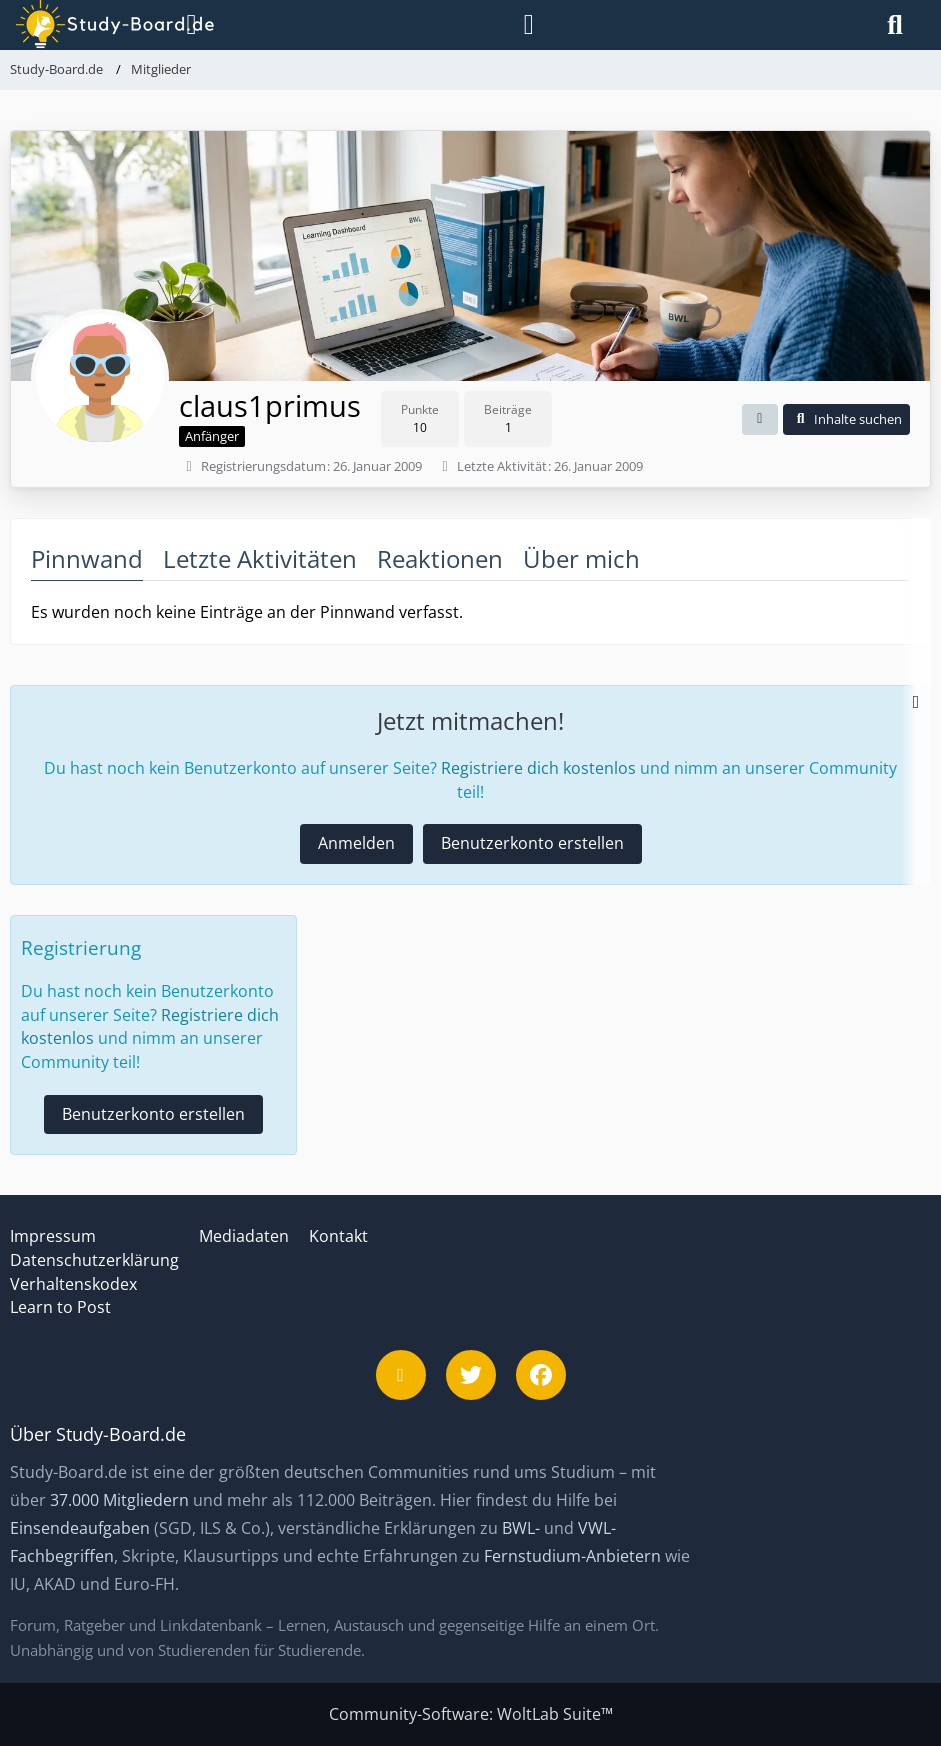  What do you see at coordinates (532, 843) in the screenshot?
I see `Benutzerkonto erstellen` at bounding box center [532, 843].